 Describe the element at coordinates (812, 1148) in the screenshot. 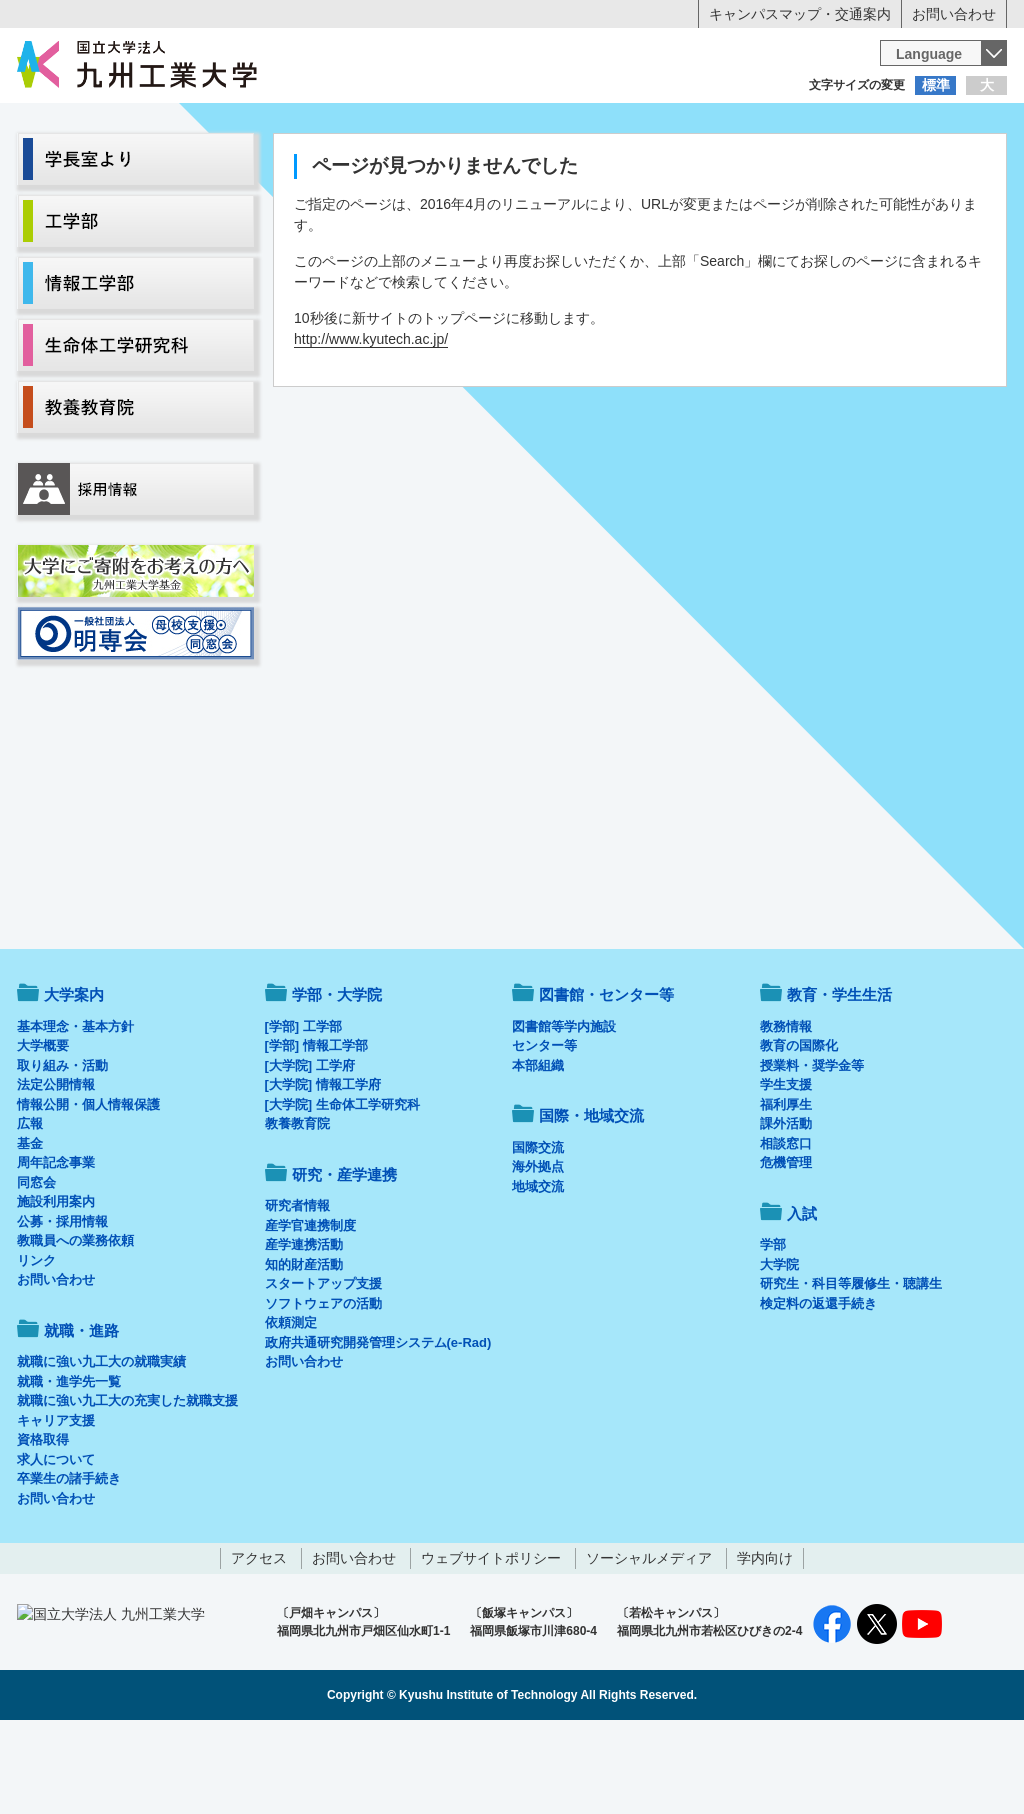

I see `授業料・奨学金等` at that location.